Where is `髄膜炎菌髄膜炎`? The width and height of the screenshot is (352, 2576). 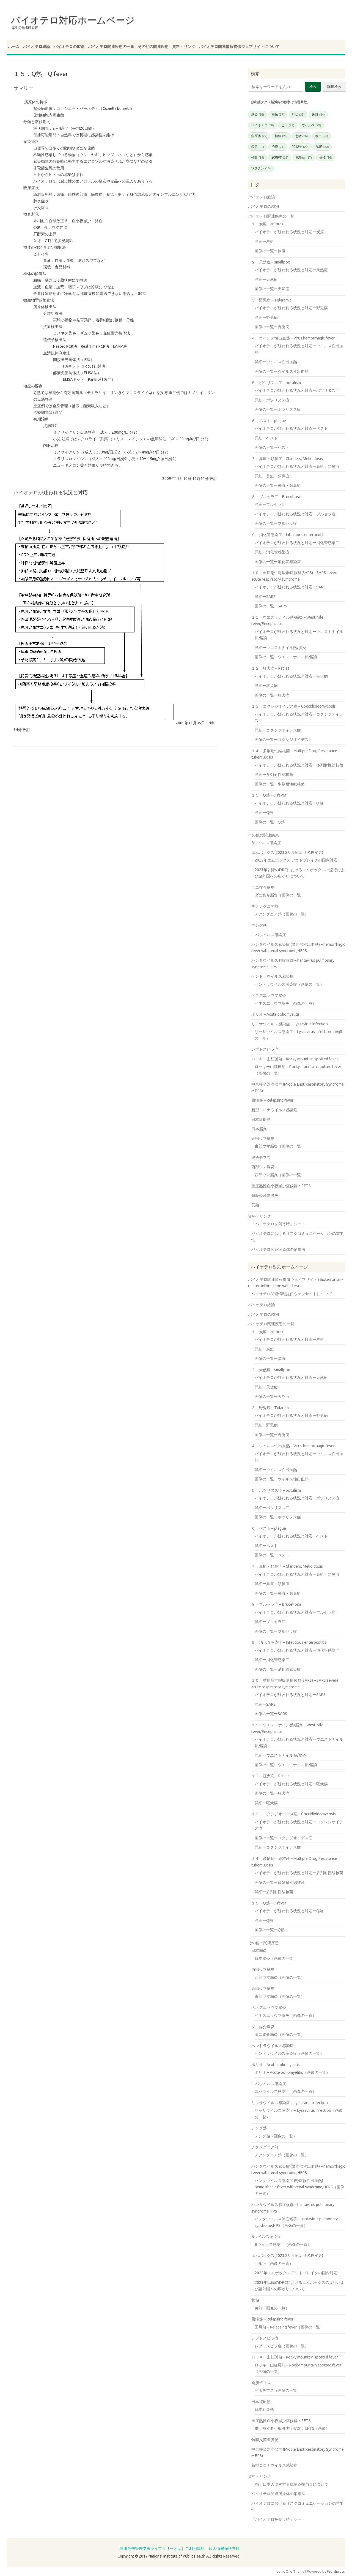
髄膜炎菌髄膜炎 is located at coordinates (264, 1195).